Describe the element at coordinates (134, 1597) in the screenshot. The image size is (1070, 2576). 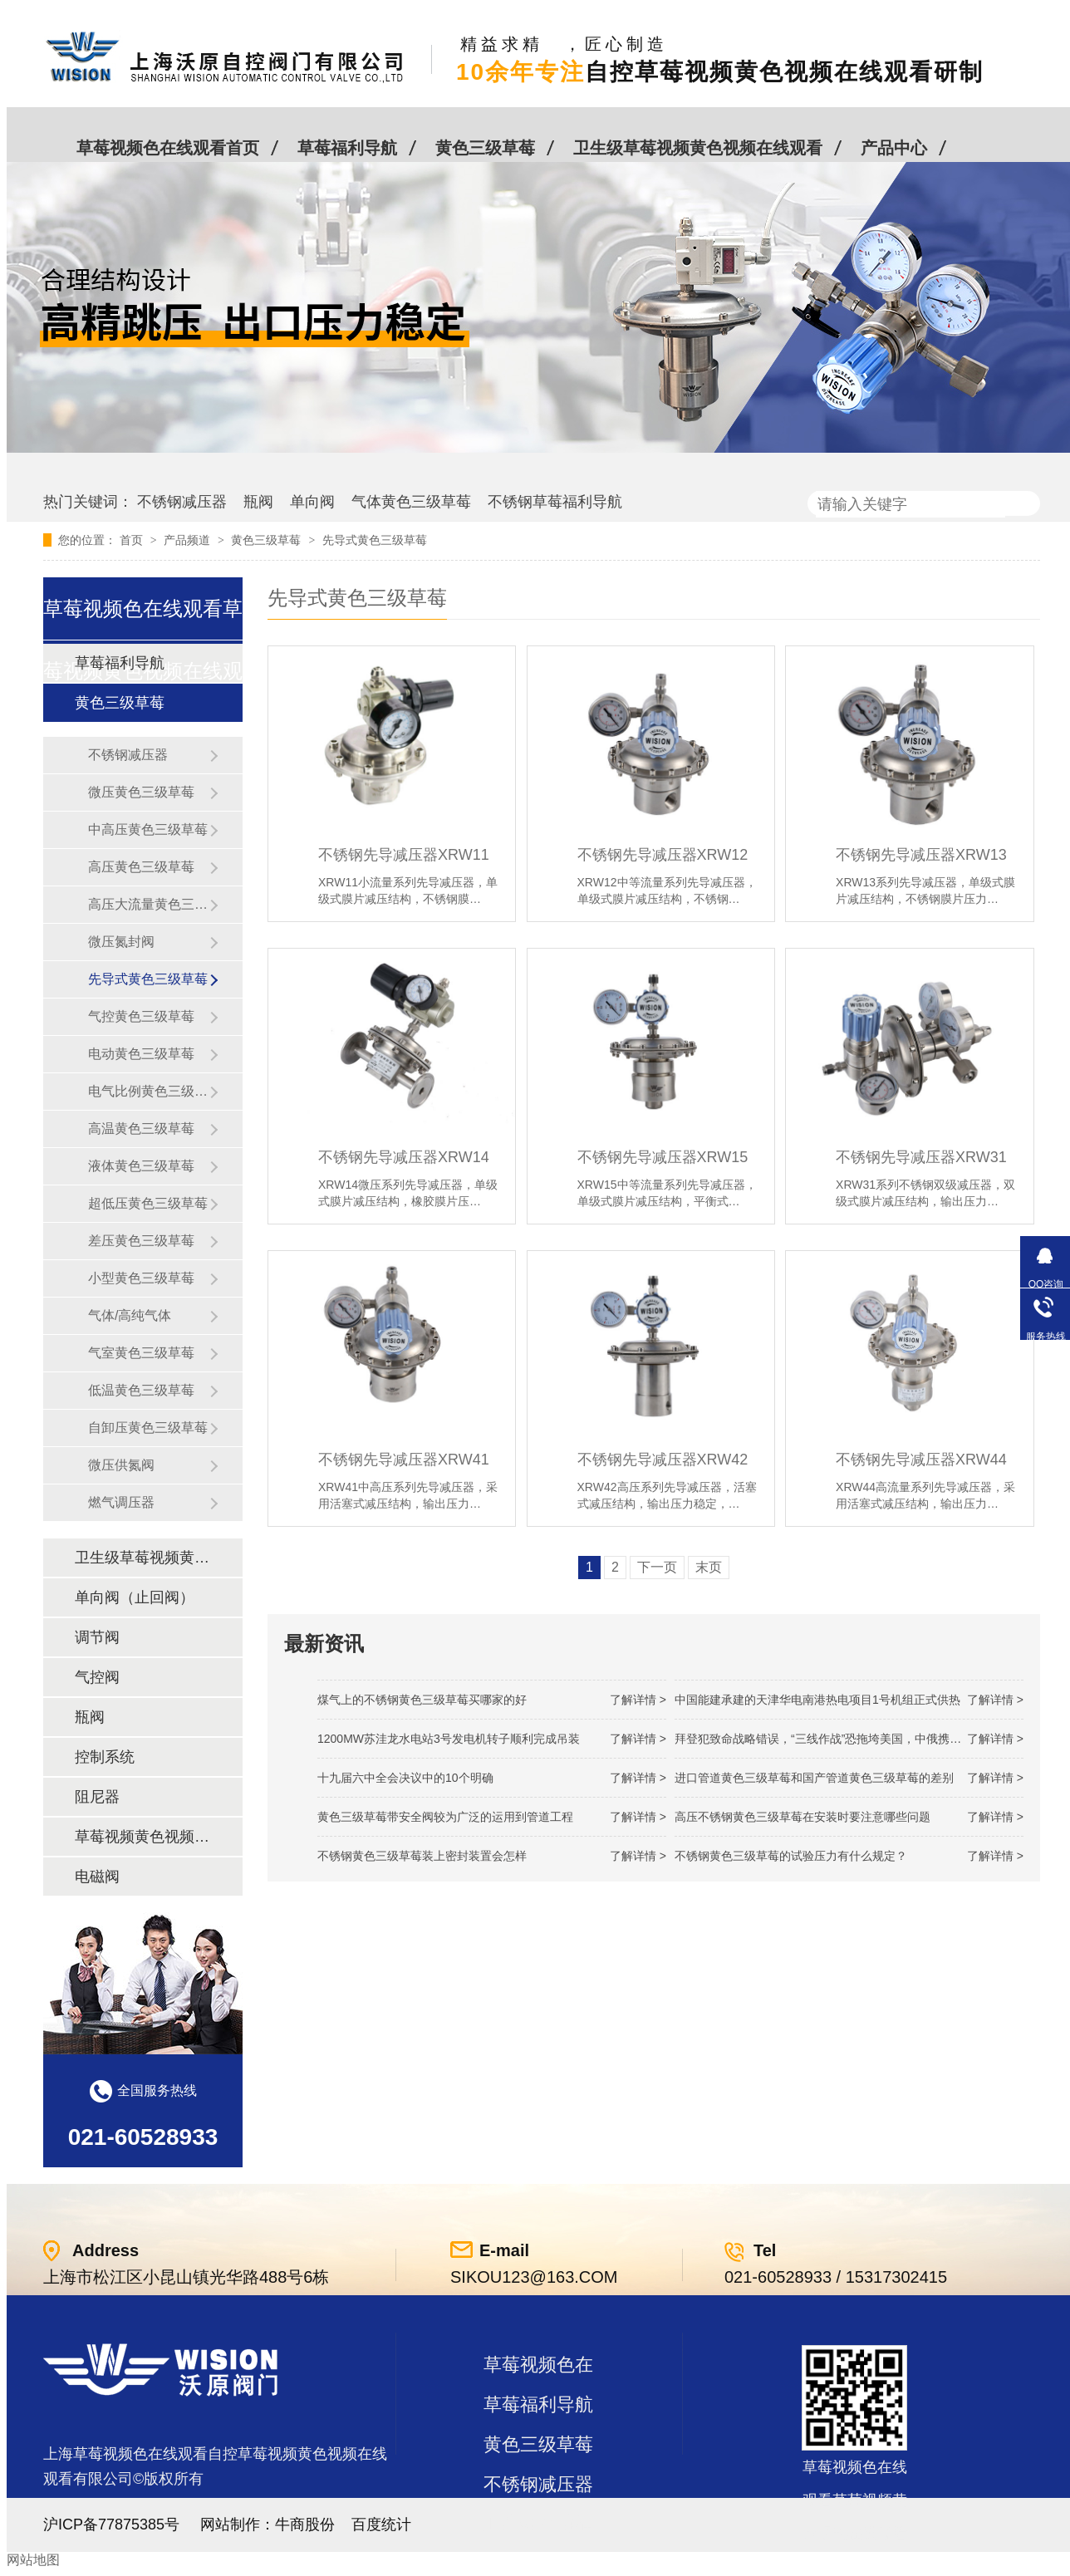
I see `单向阀（止回阀）` at that location.